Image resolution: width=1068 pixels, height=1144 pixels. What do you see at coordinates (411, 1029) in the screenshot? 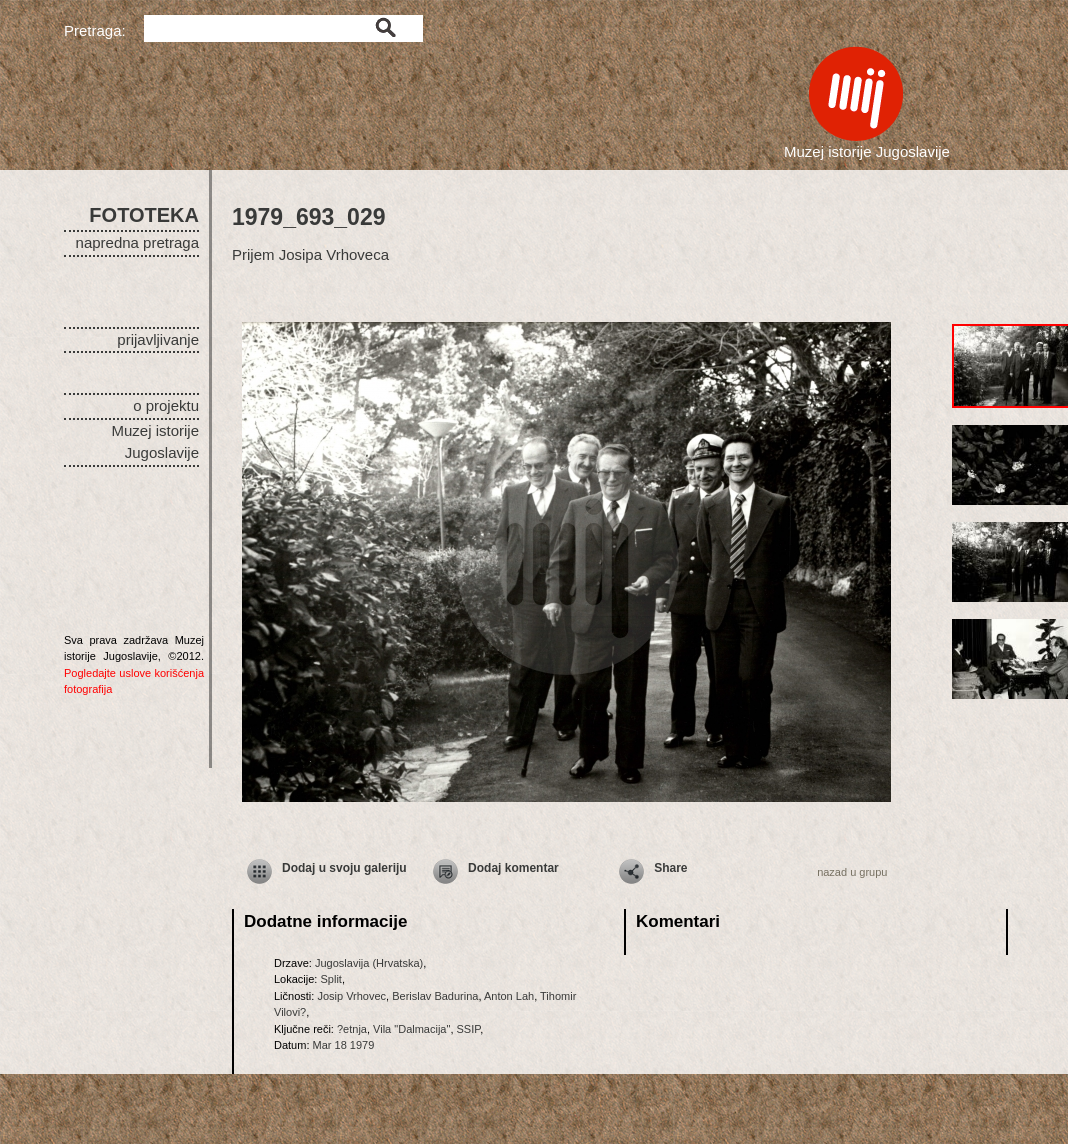
I see `Vila "Dalmacija"` at bounding box center [411, 1029].